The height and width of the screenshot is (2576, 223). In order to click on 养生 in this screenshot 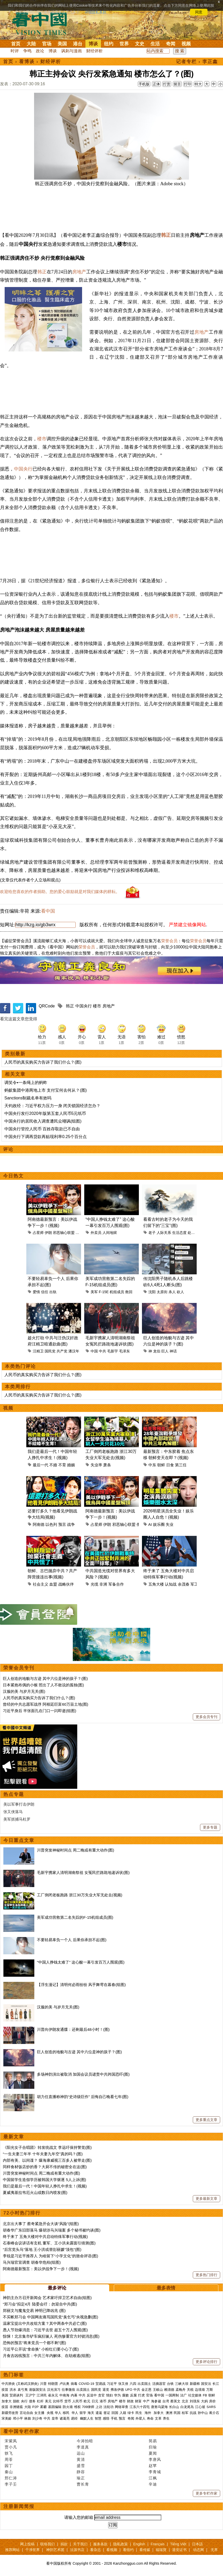, I will do `click(166, 2418)`.